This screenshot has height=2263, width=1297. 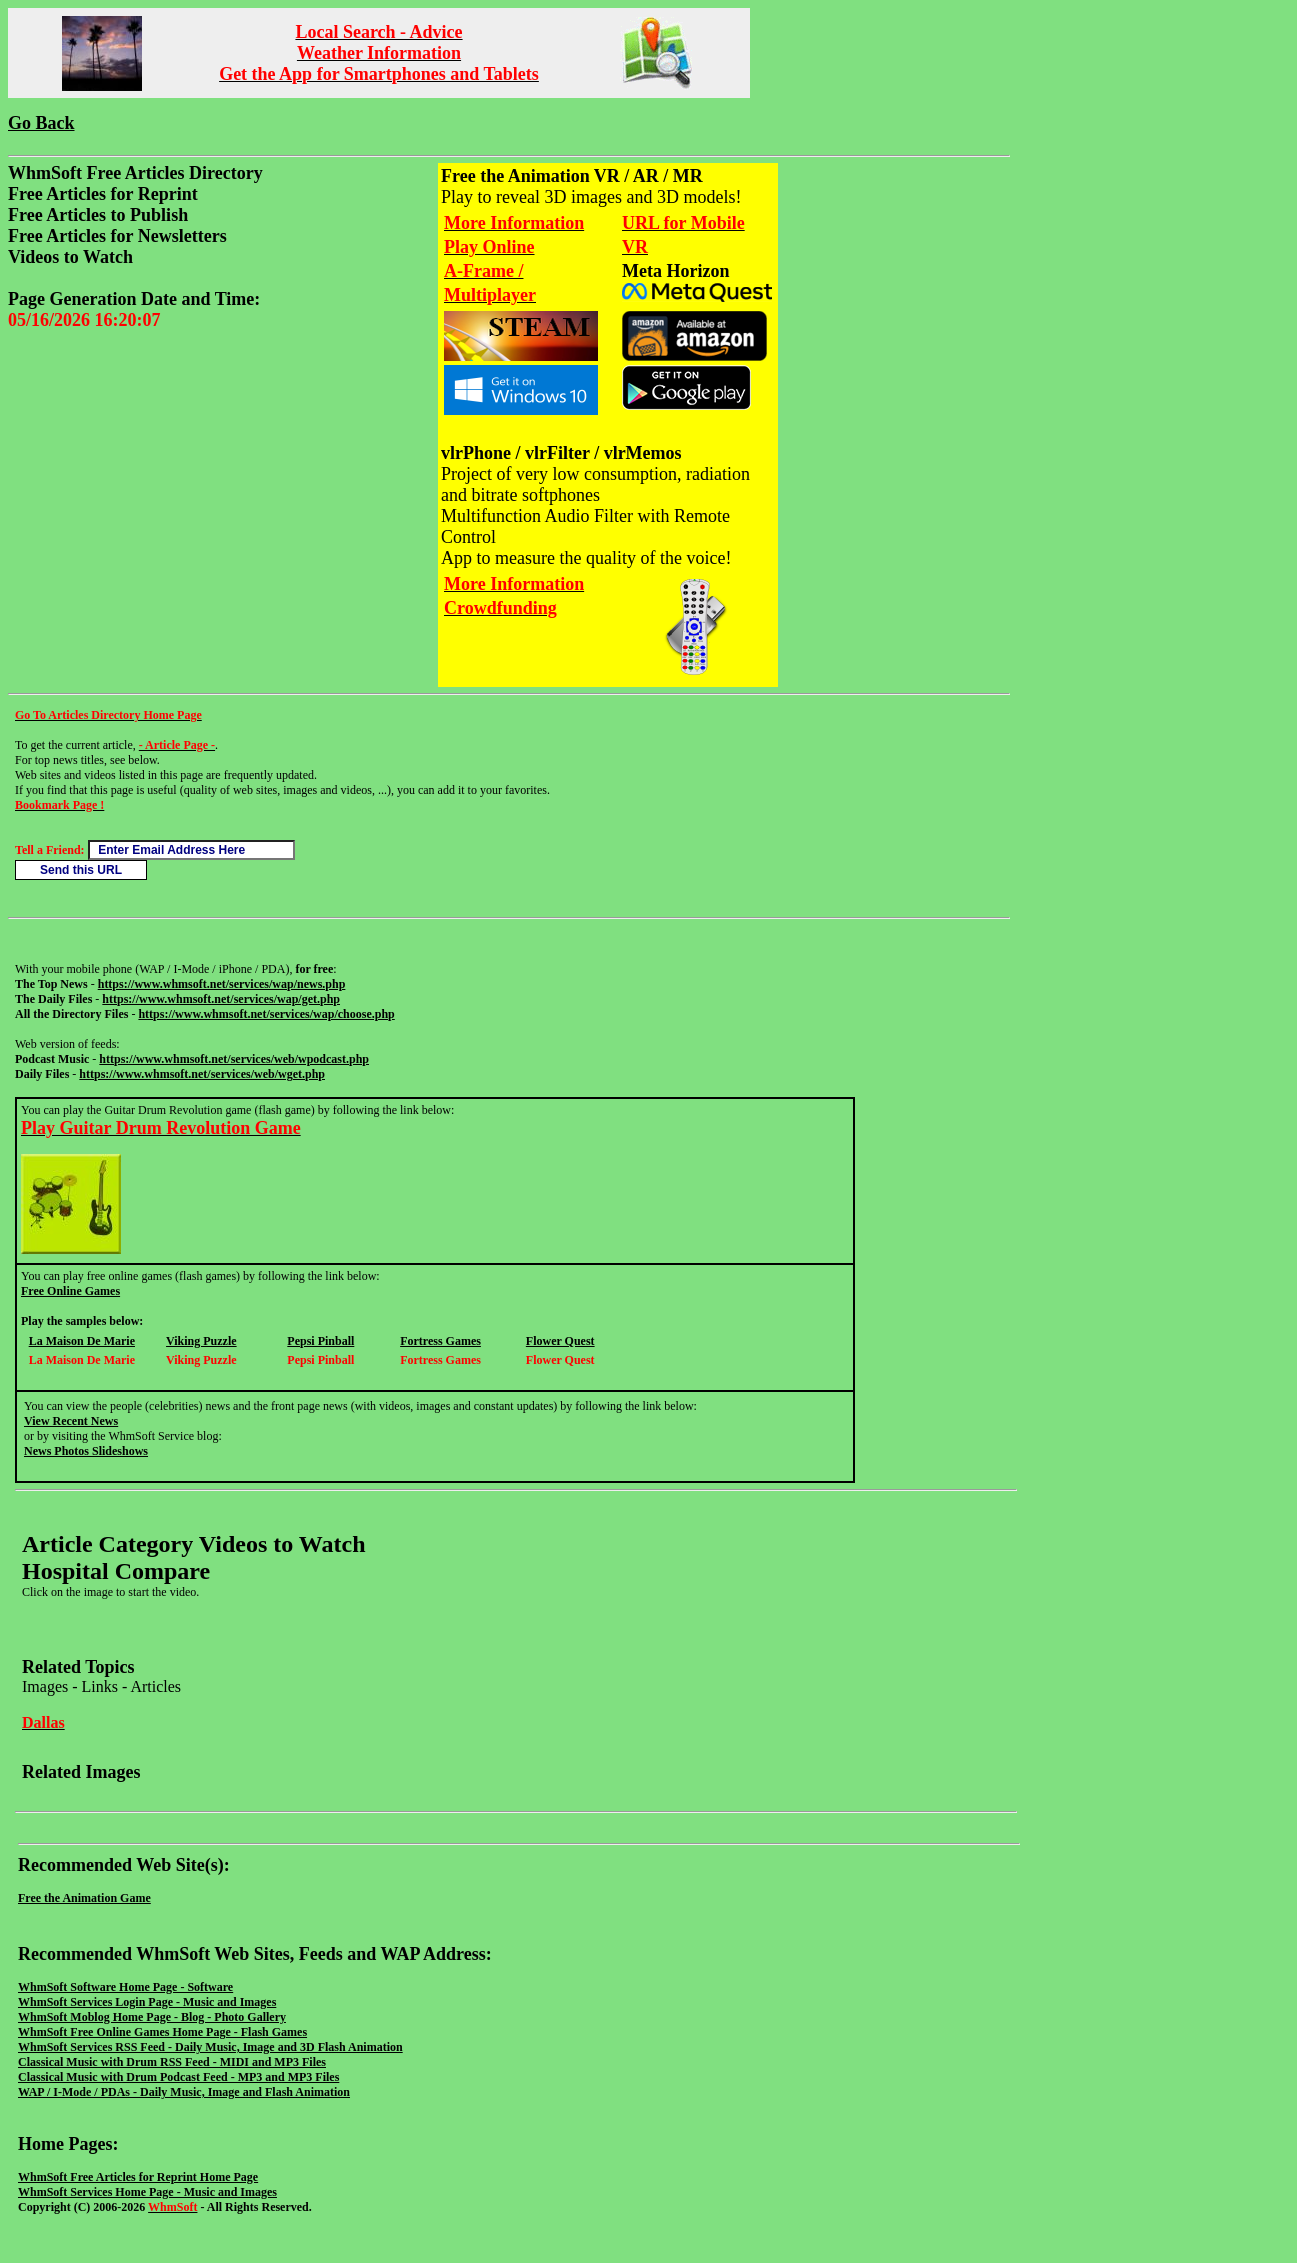 What do you see at coordinates (320, 1341) in the screenshot?
I see `Pepsi Pinball` at bounding box center [320, 1341].